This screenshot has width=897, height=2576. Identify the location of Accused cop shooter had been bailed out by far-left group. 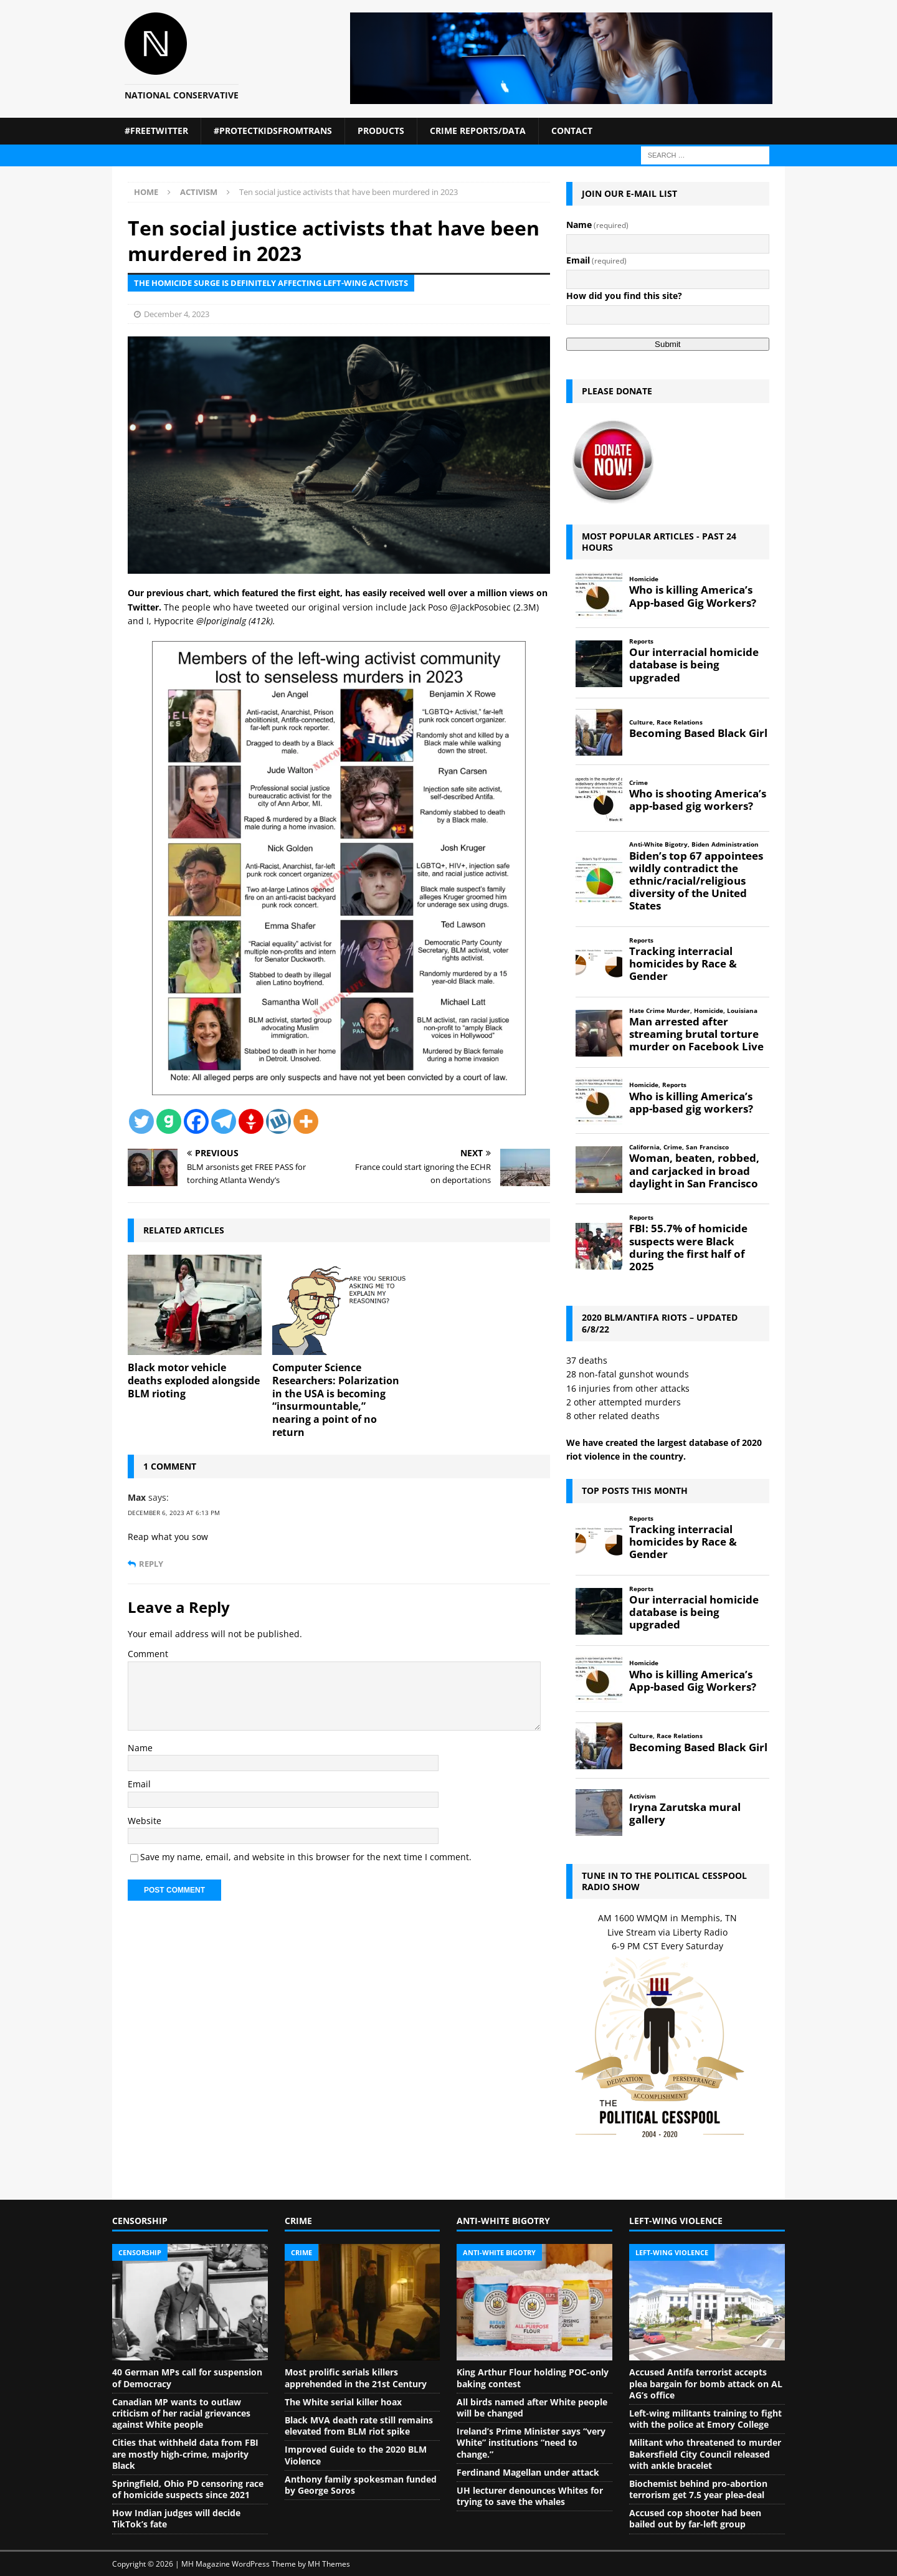
(695, 2518).